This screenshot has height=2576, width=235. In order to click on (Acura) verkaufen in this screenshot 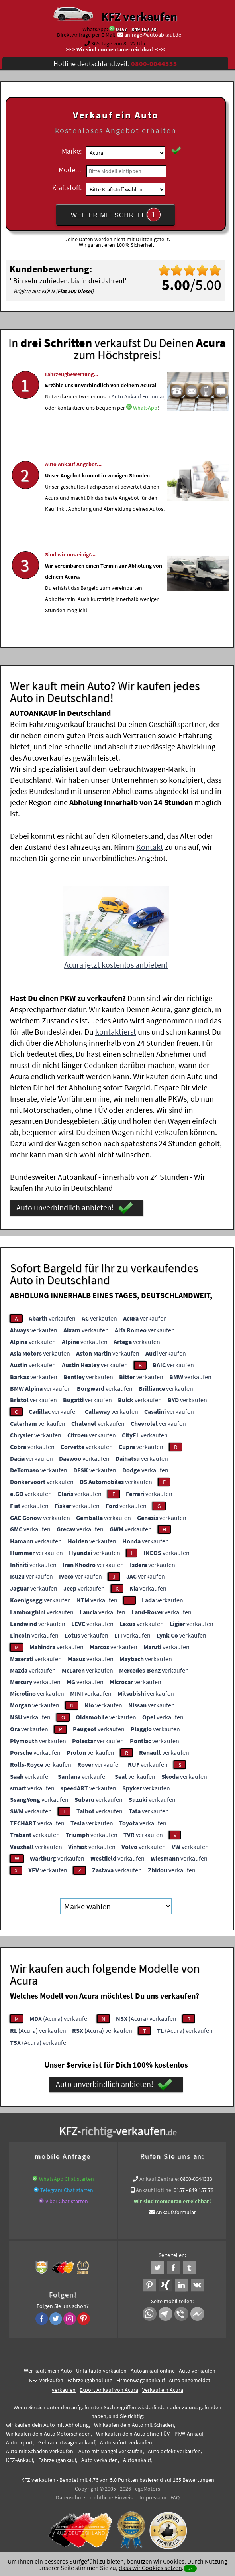, I will do `click(60, 2018)`.